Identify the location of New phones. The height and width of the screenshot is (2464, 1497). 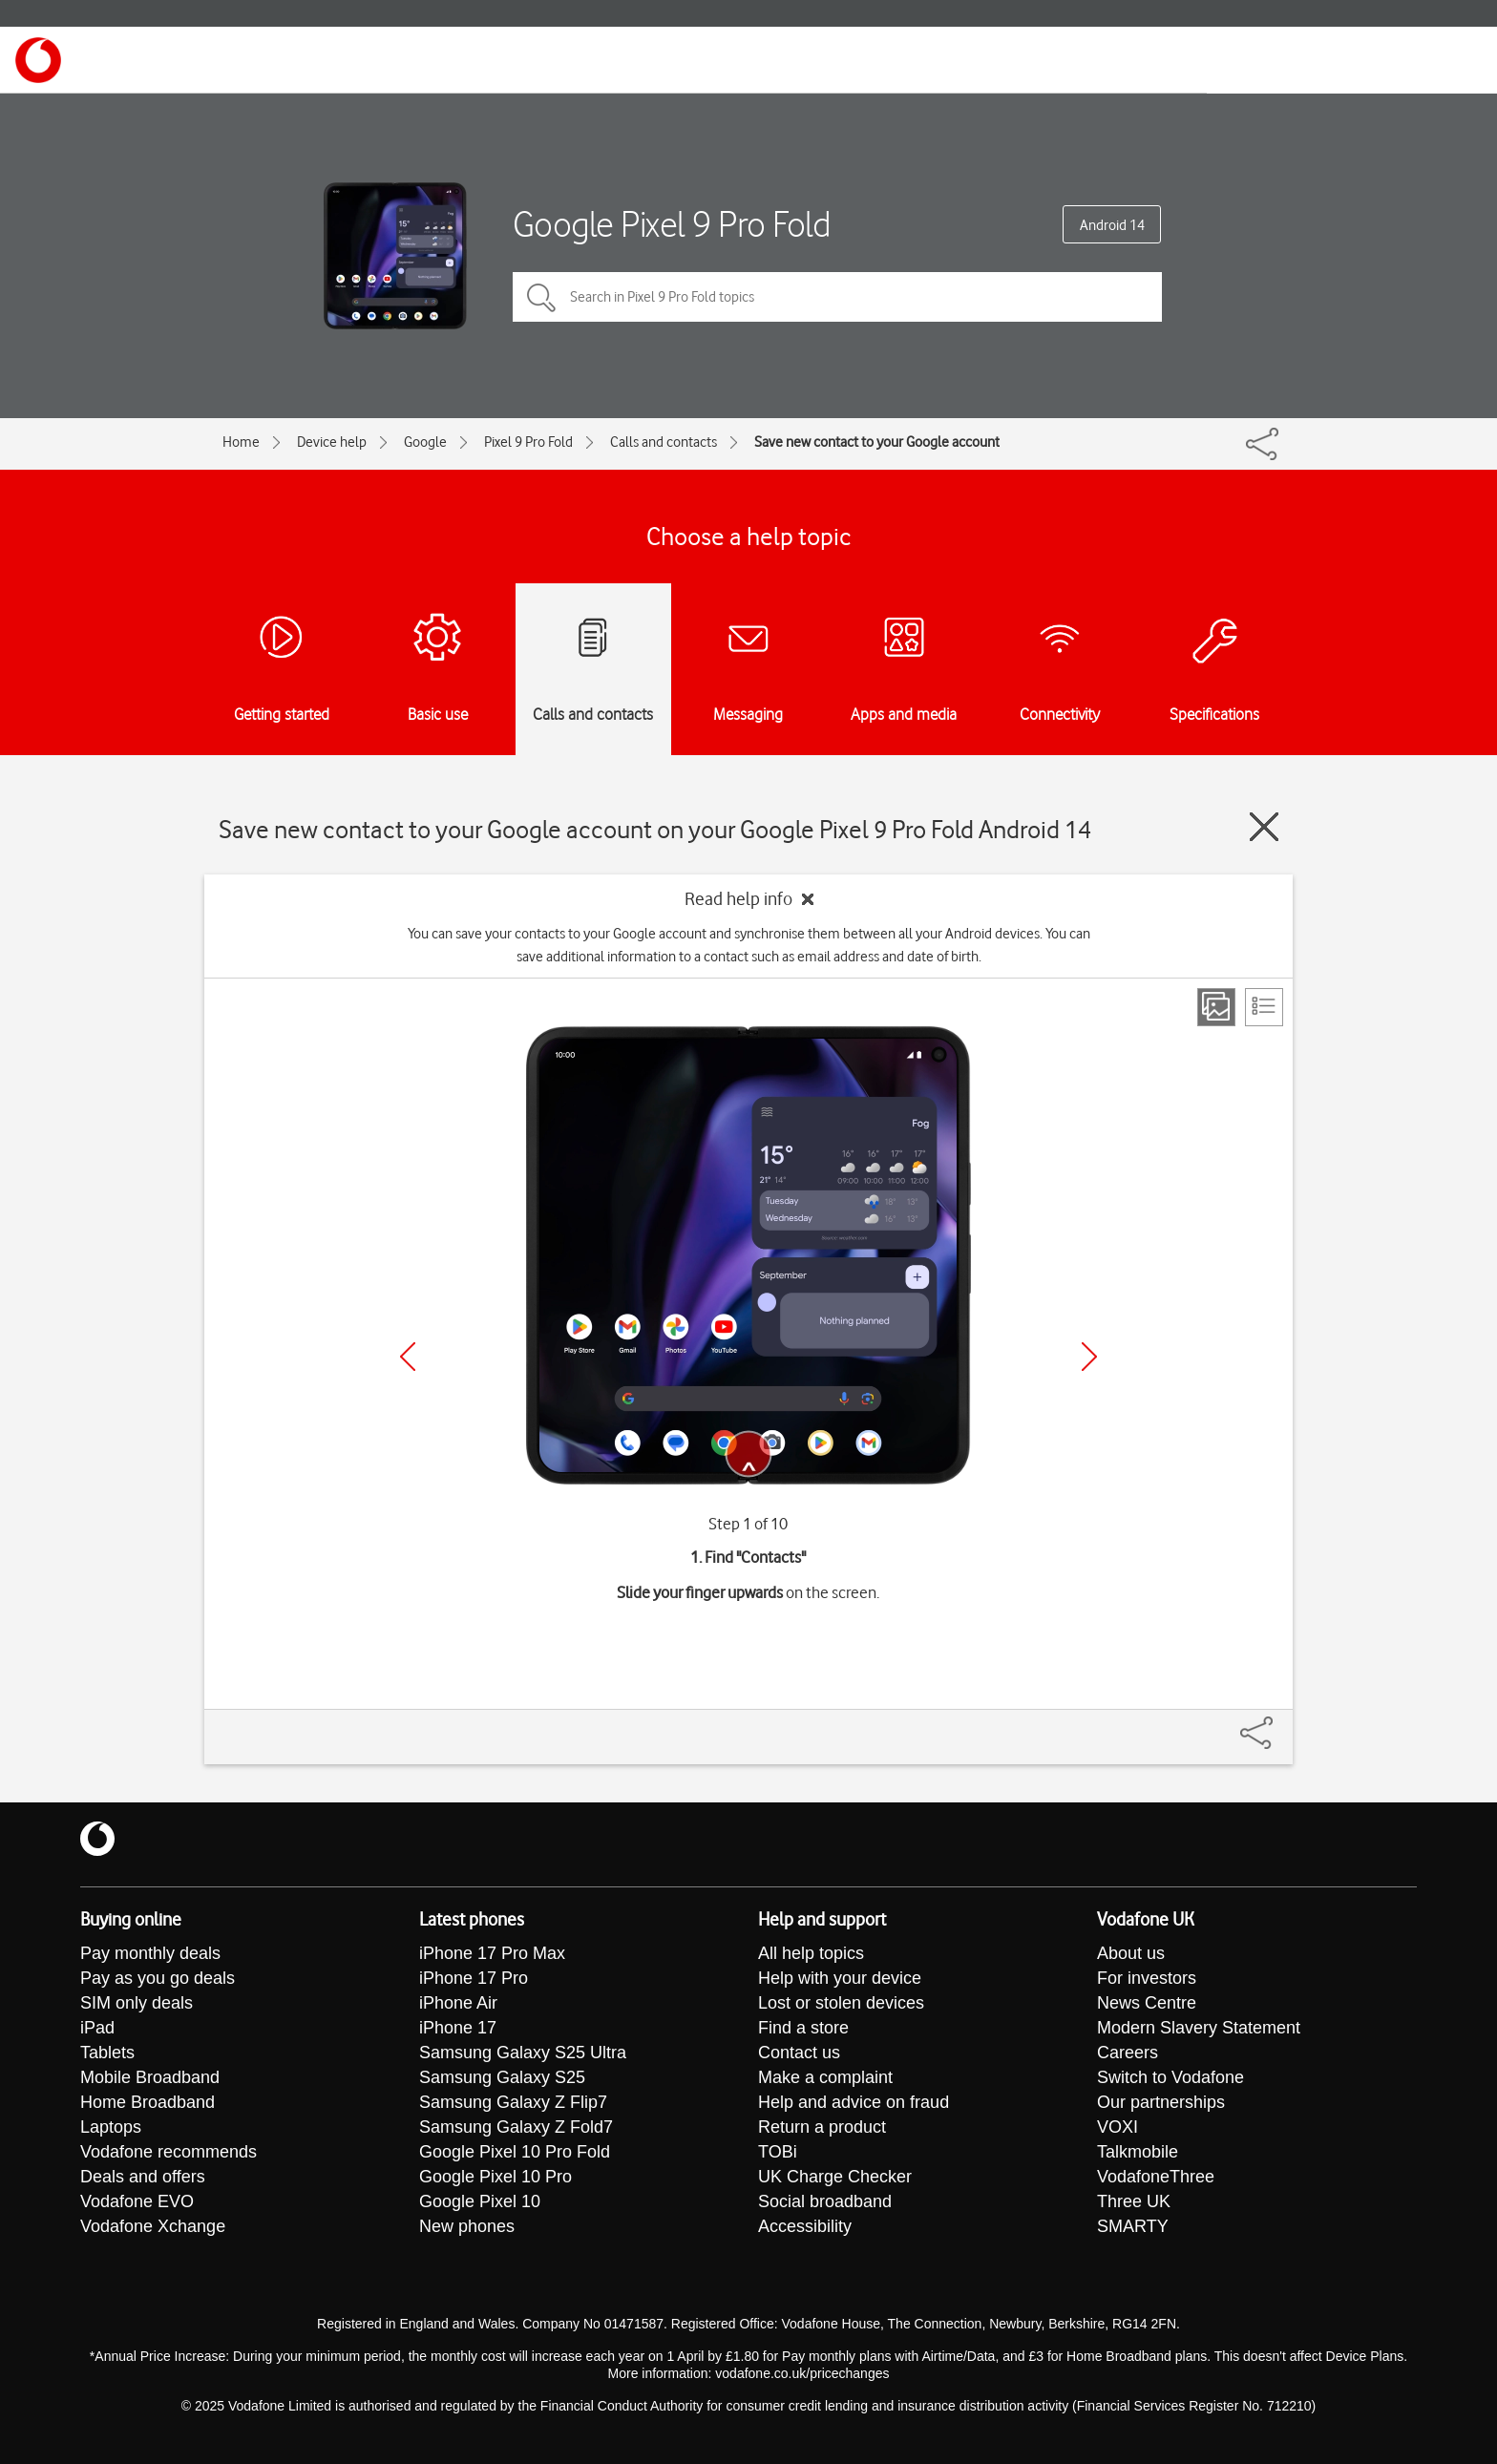
(467, 2226).